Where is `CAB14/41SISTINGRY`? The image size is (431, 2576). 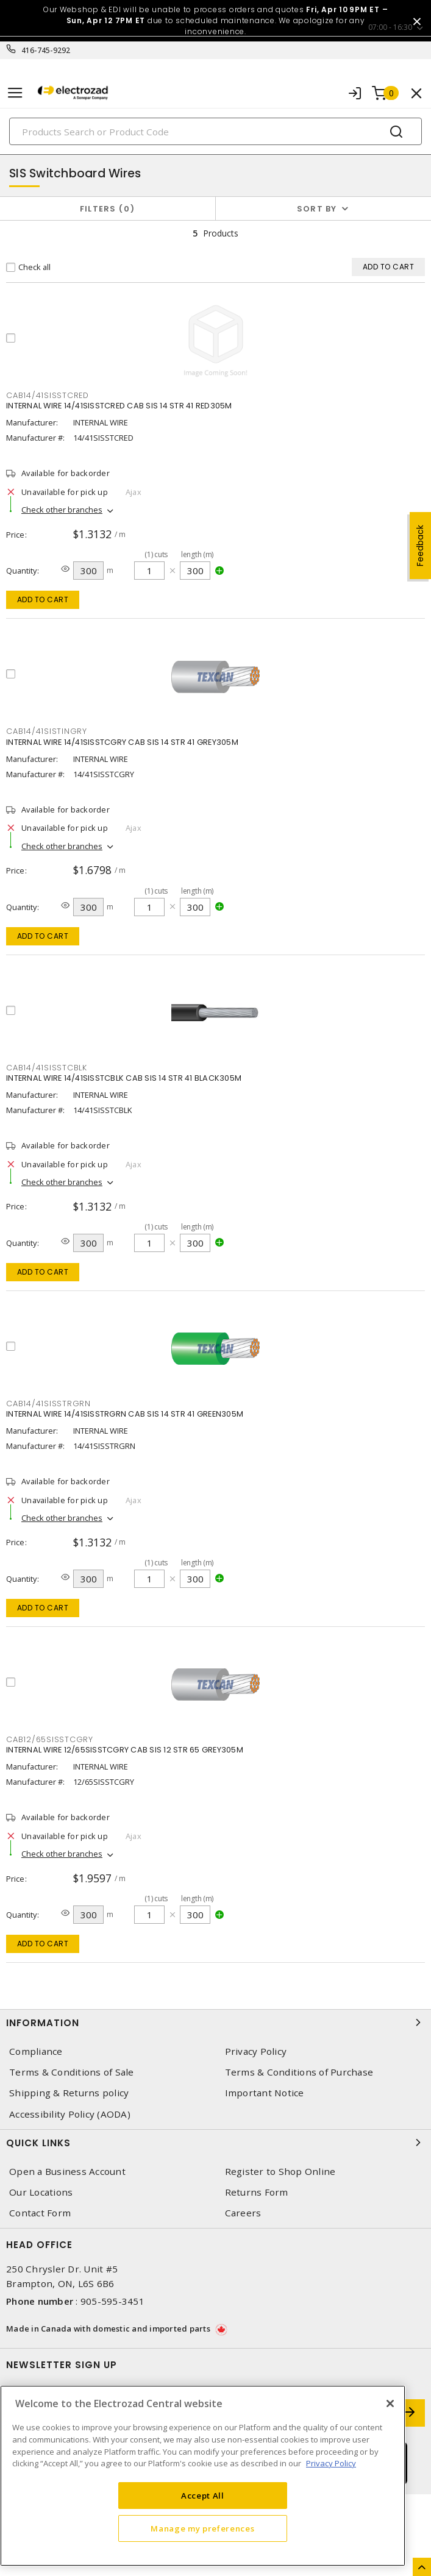 CAB14/41SISTINGRY is located at coordinates (46, 731).